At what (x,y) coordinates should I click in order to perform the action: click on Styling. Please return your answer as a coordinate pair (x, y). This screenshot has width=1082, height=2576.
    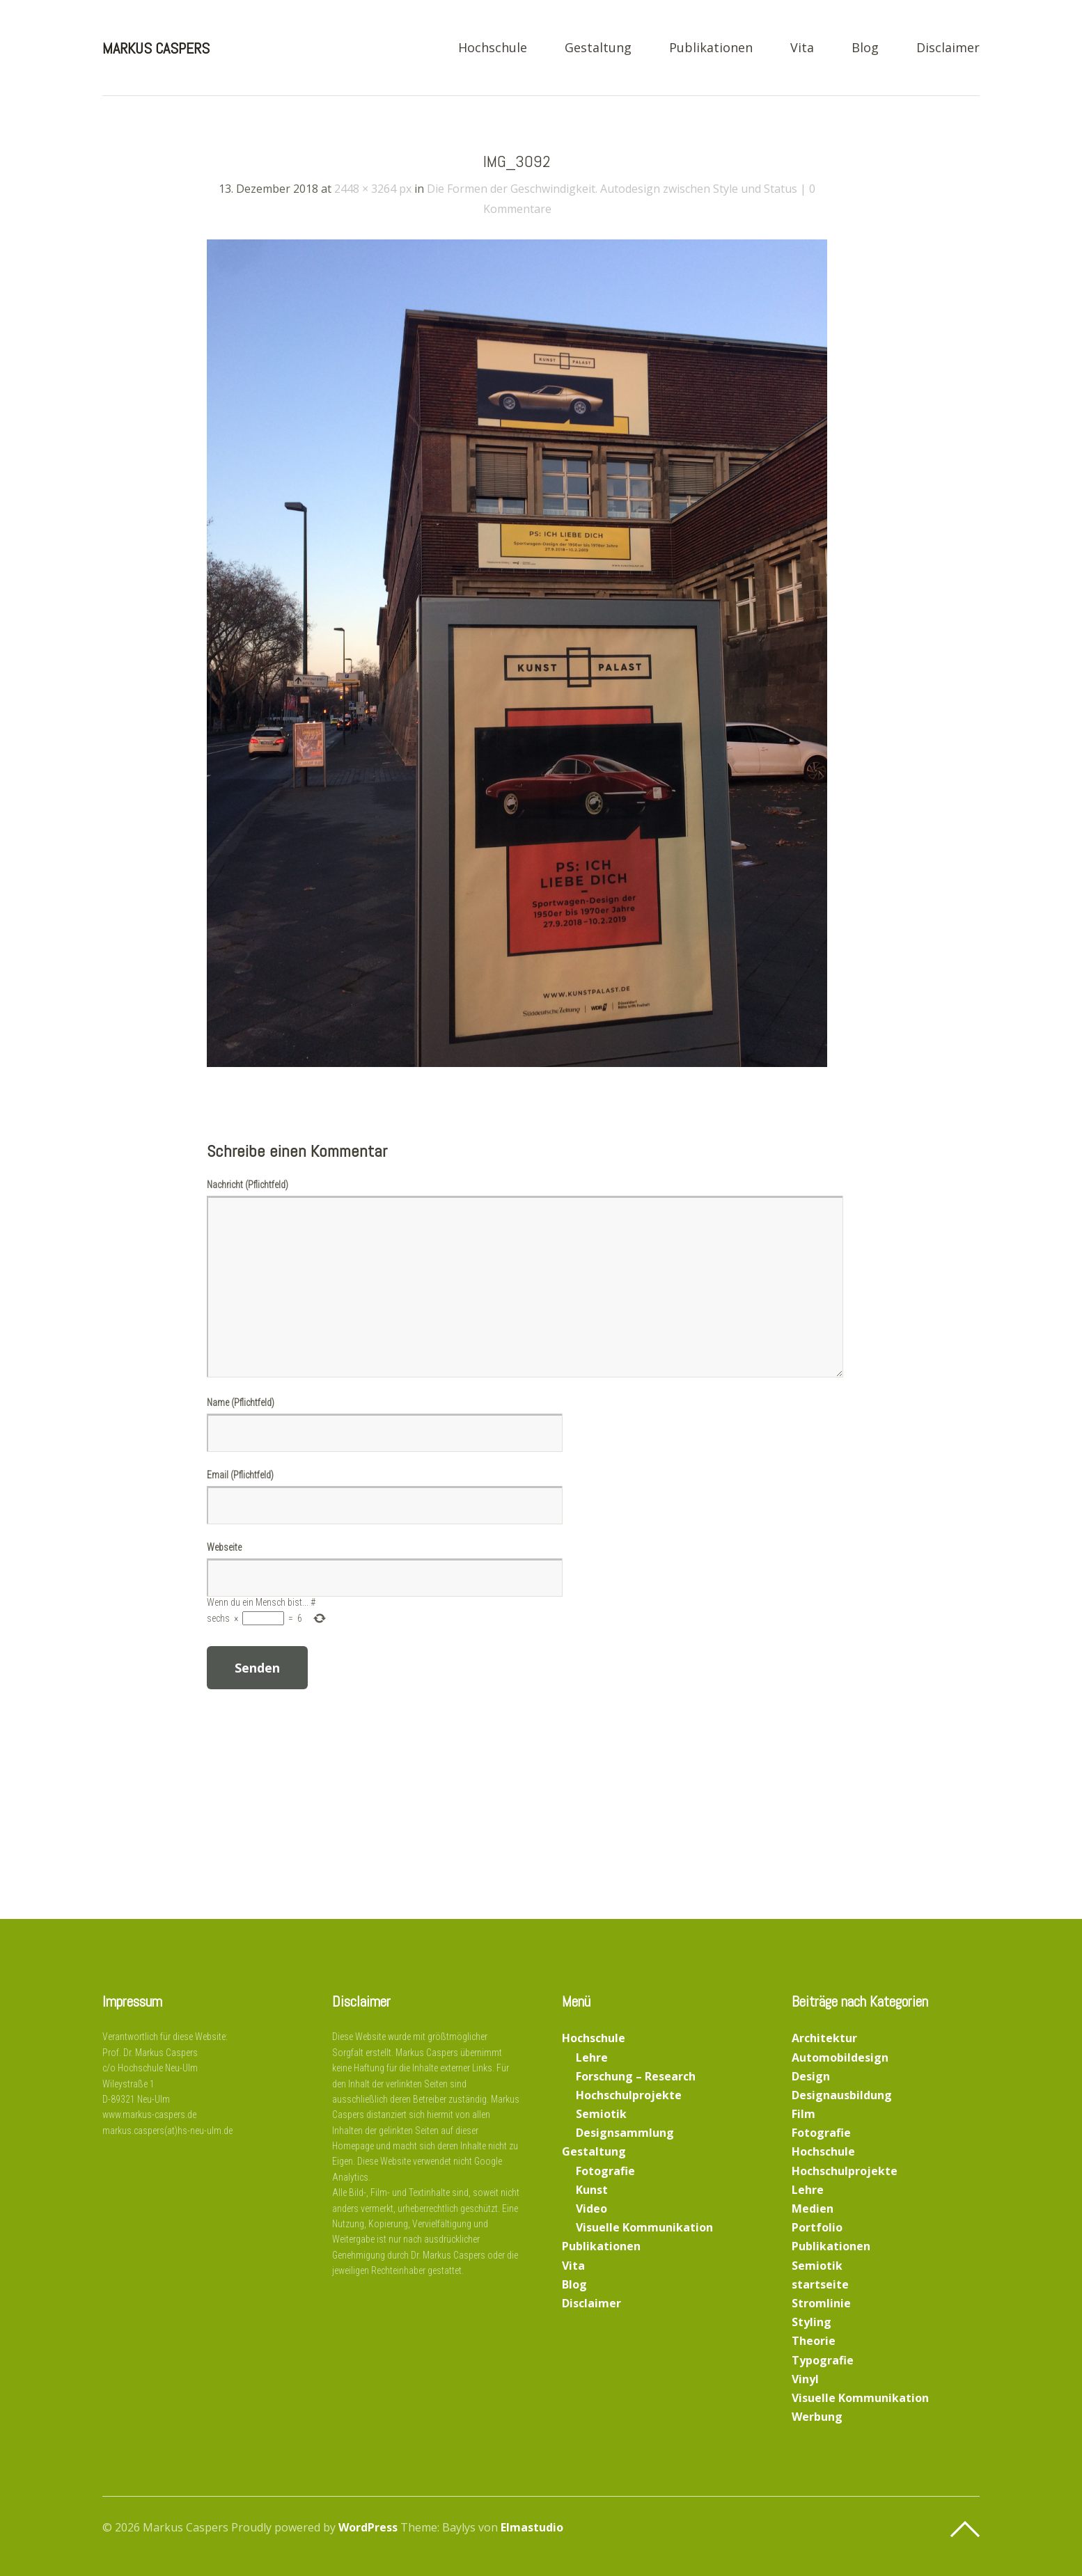
    Looking at the image, I should click on (811, 2322).